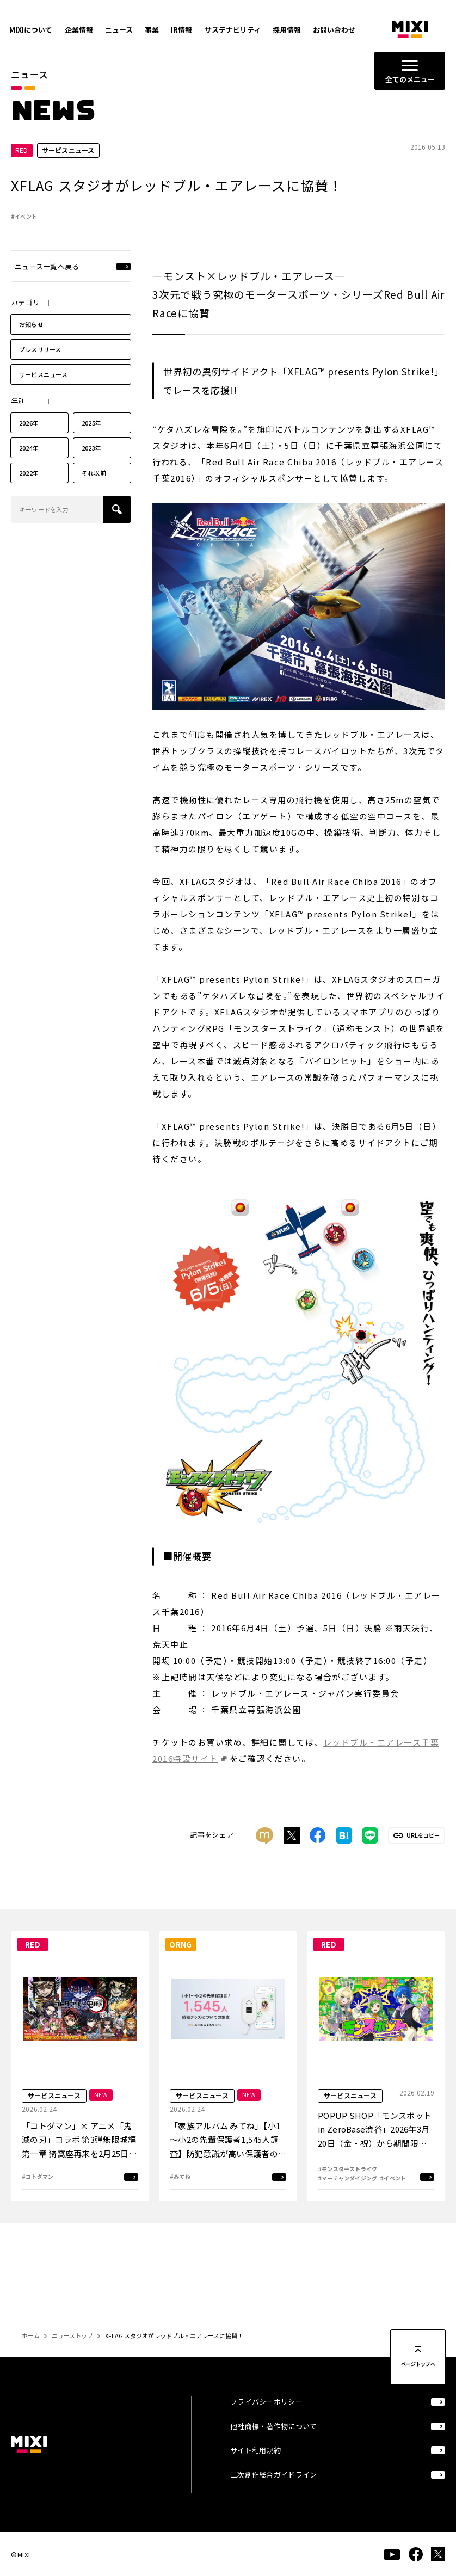 The height and width of the screenshot is (2576, 456). Describe the element at coordinates (94, 474) in the screenshot. I see `それ以前` at that location.